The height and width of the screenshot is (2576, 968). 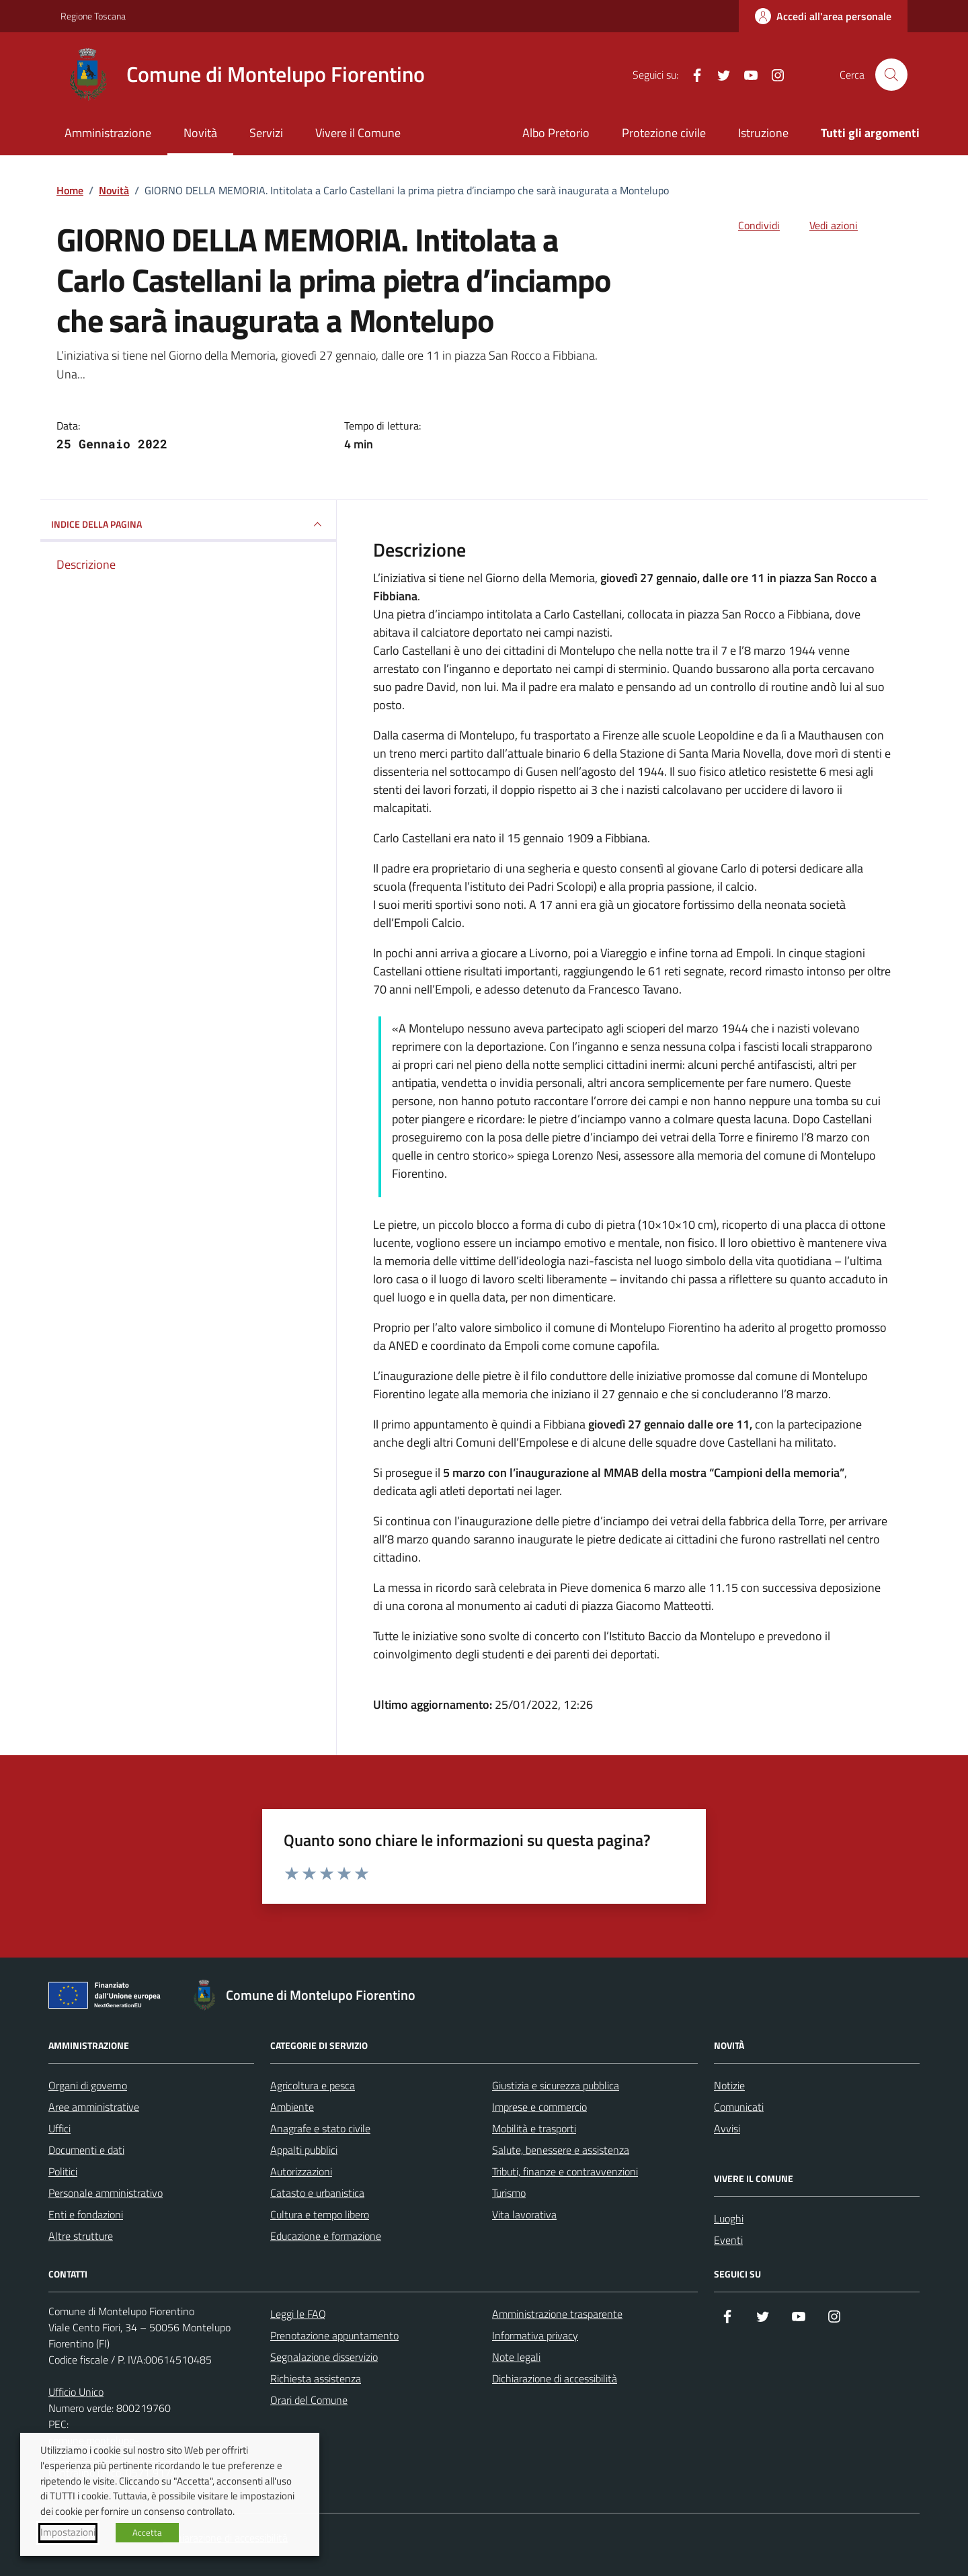 I want to click on Cultura e tempo libero, so click(x=319, y=2214).